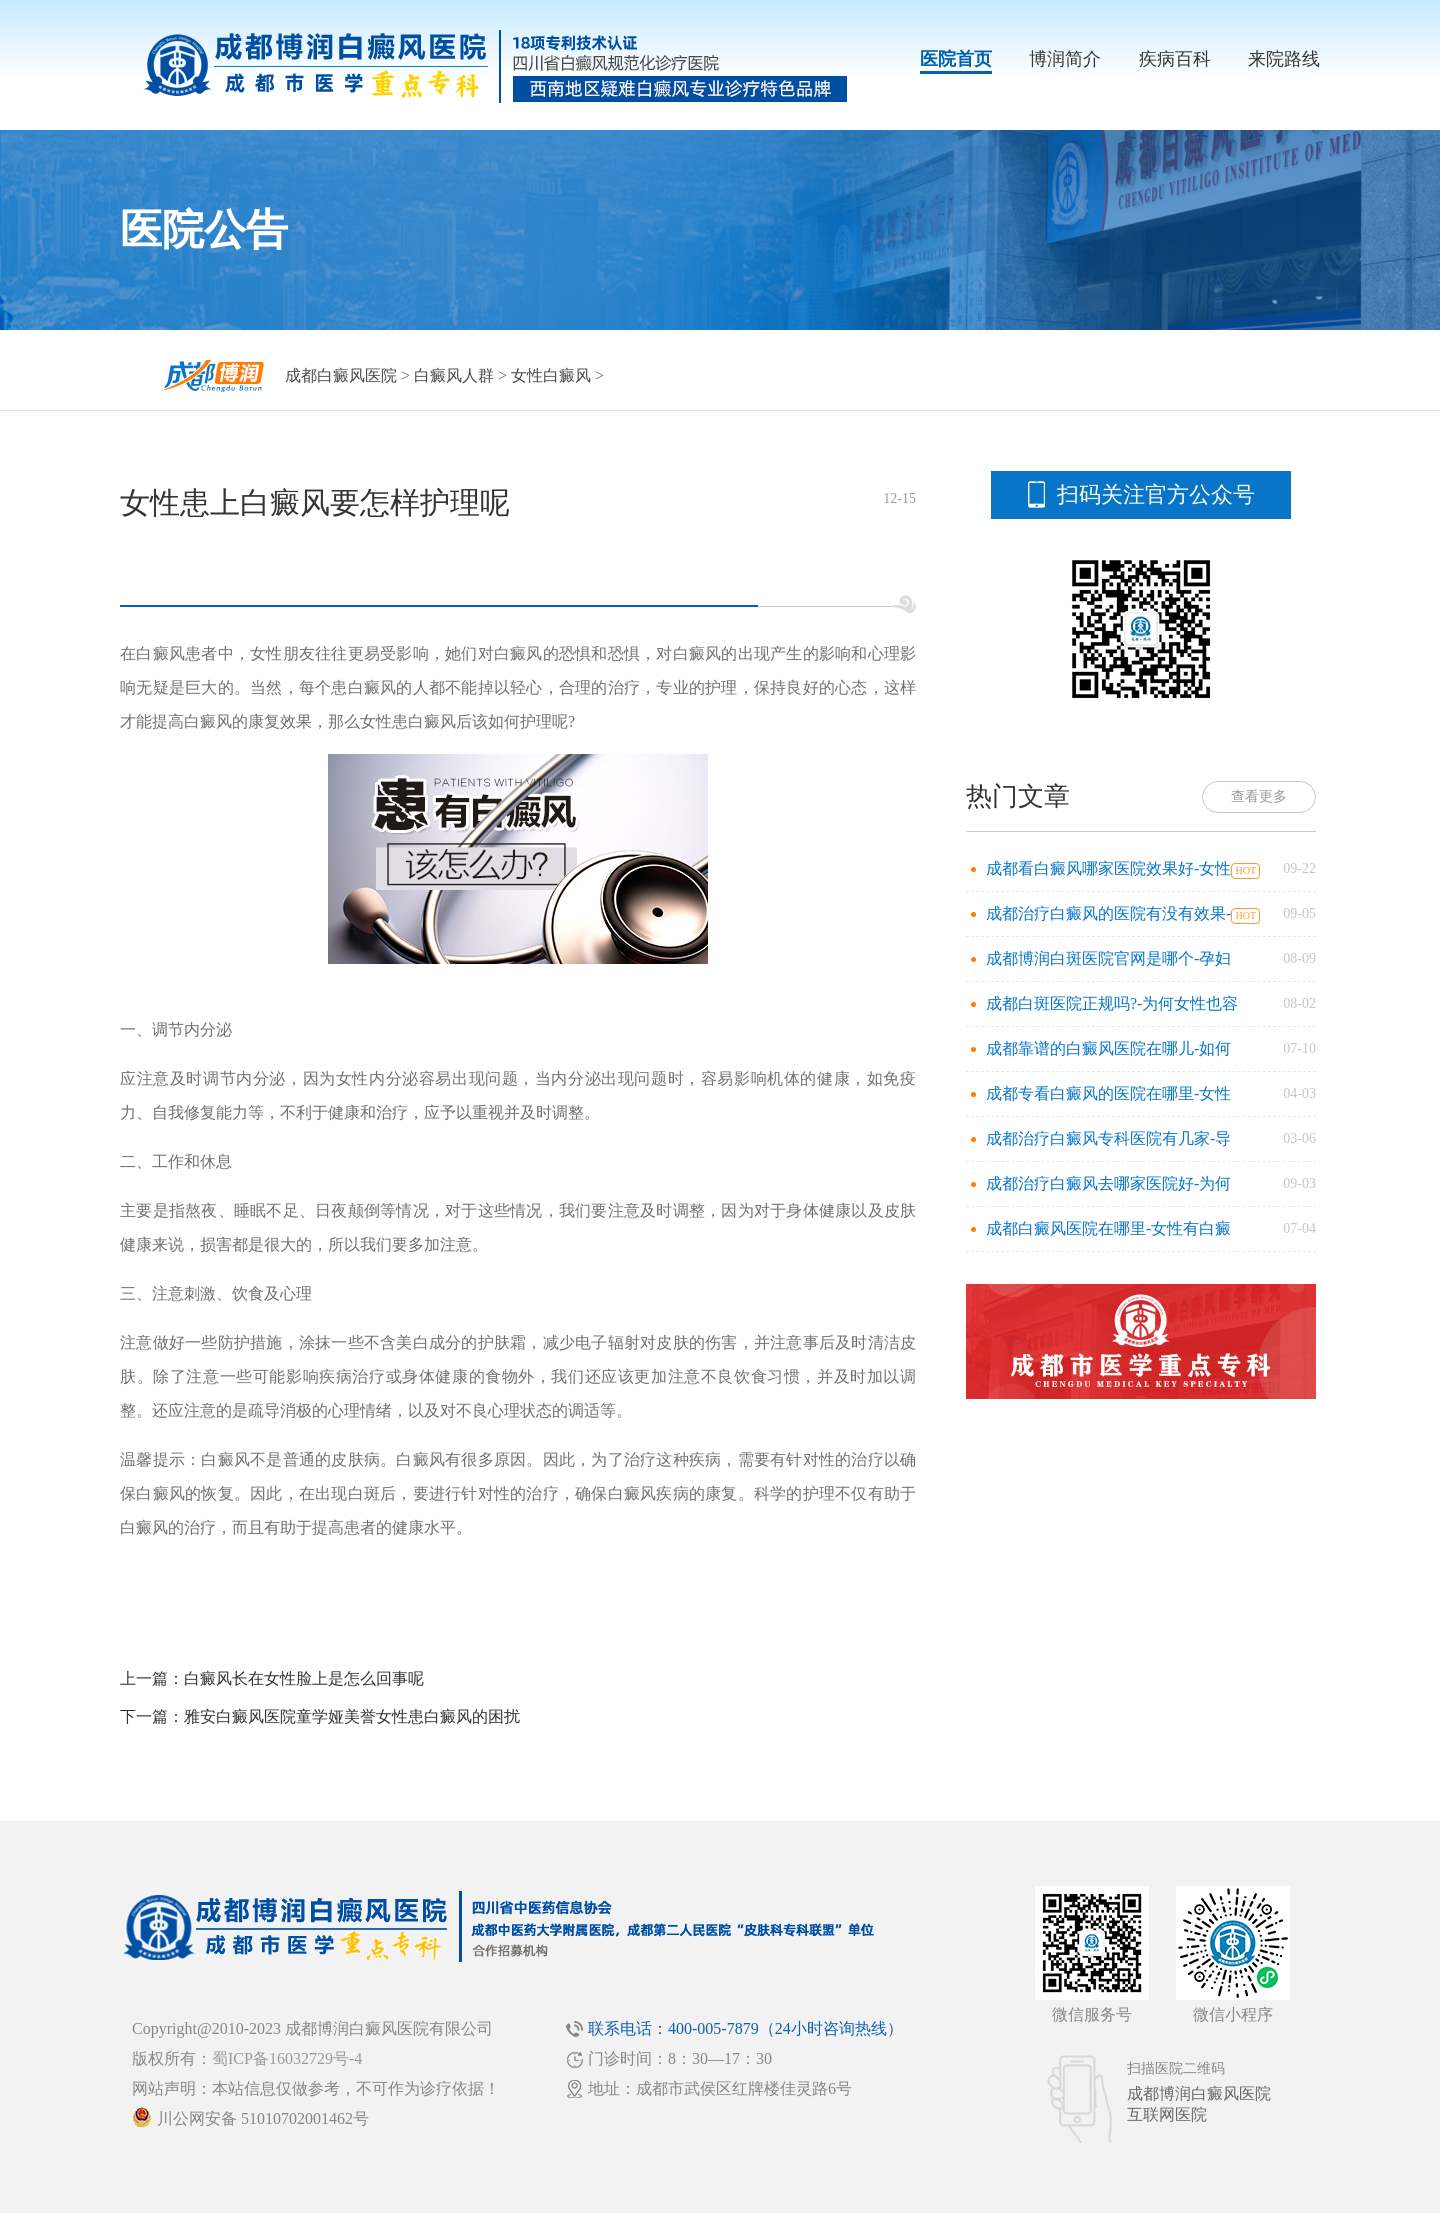  What do you see at coordinates (304, 1678) in the screenshot?
I see `白癜风长在女性脸上是怎么回事呢` at bounding box center [304, 1678].